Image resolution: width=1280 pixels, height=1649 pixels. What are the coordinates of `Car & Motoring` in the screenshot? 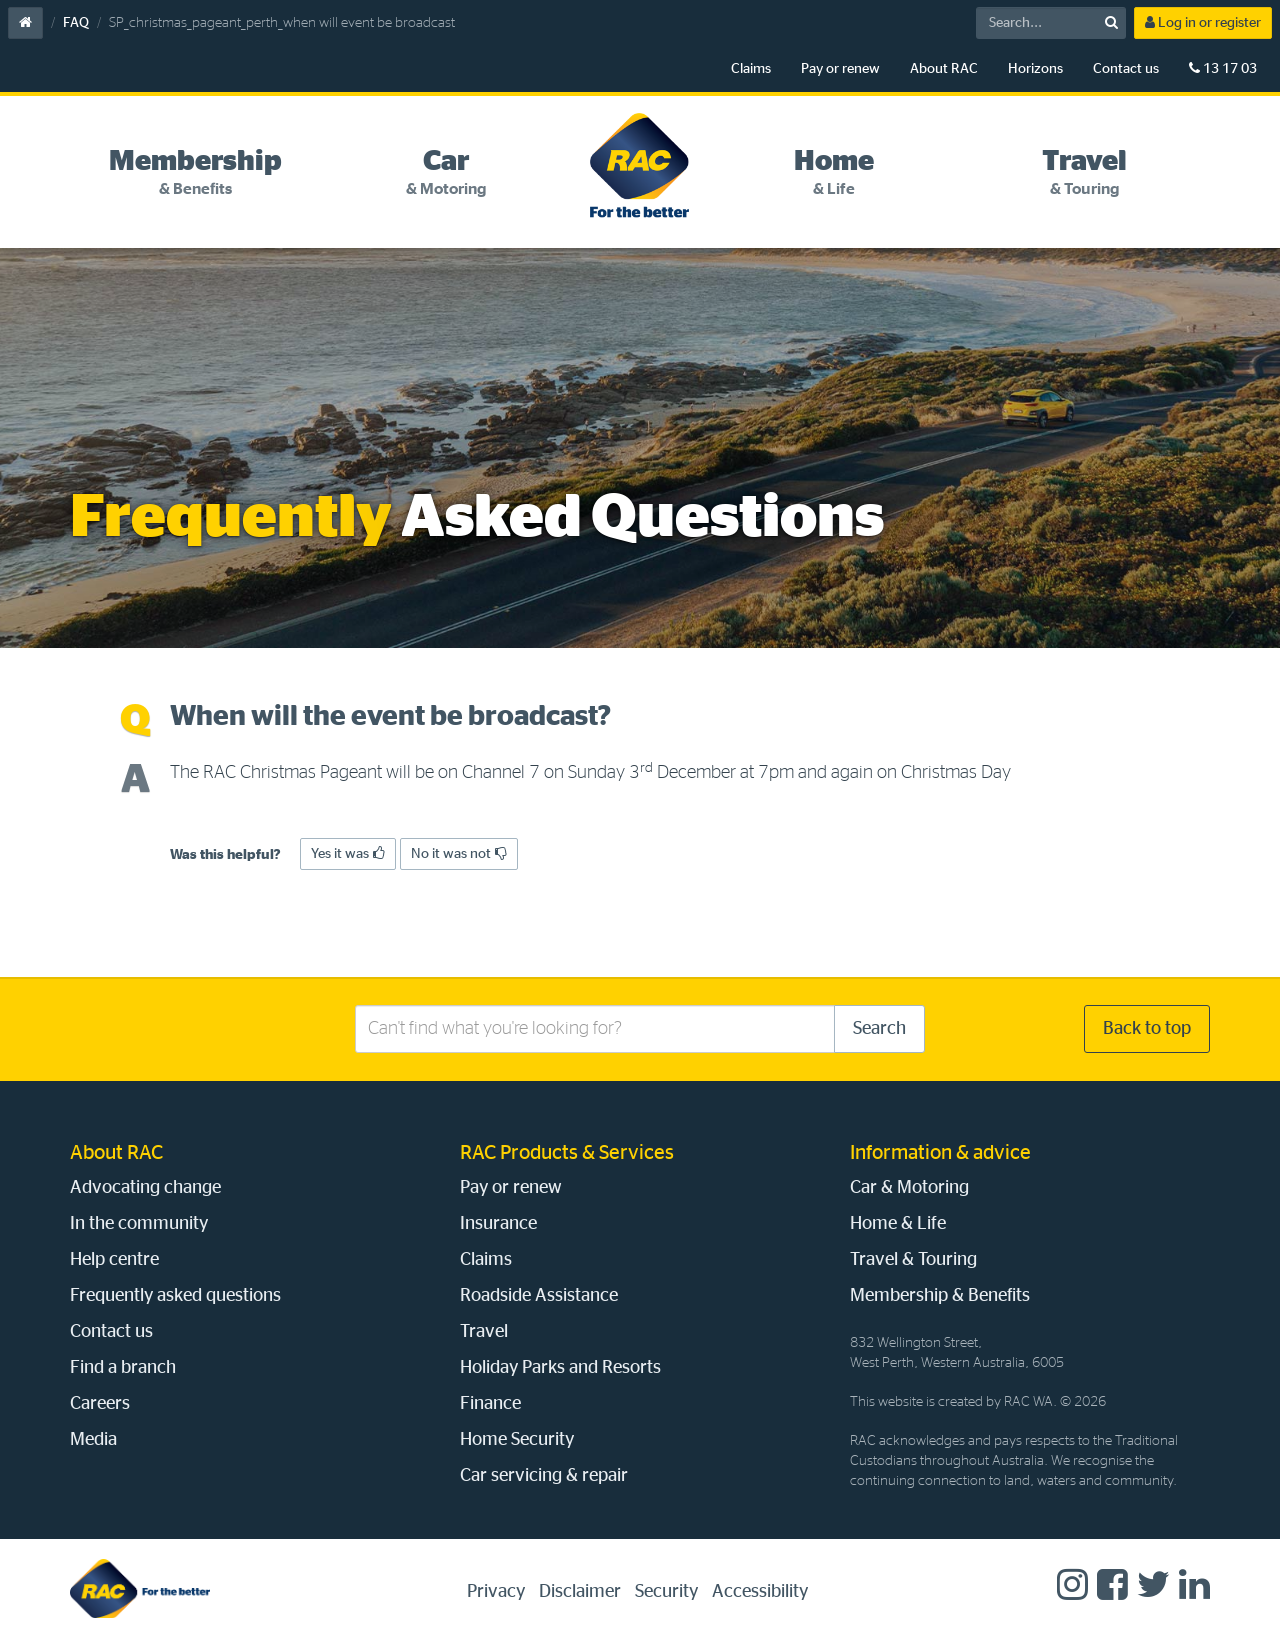 It's located at (909, 1188).